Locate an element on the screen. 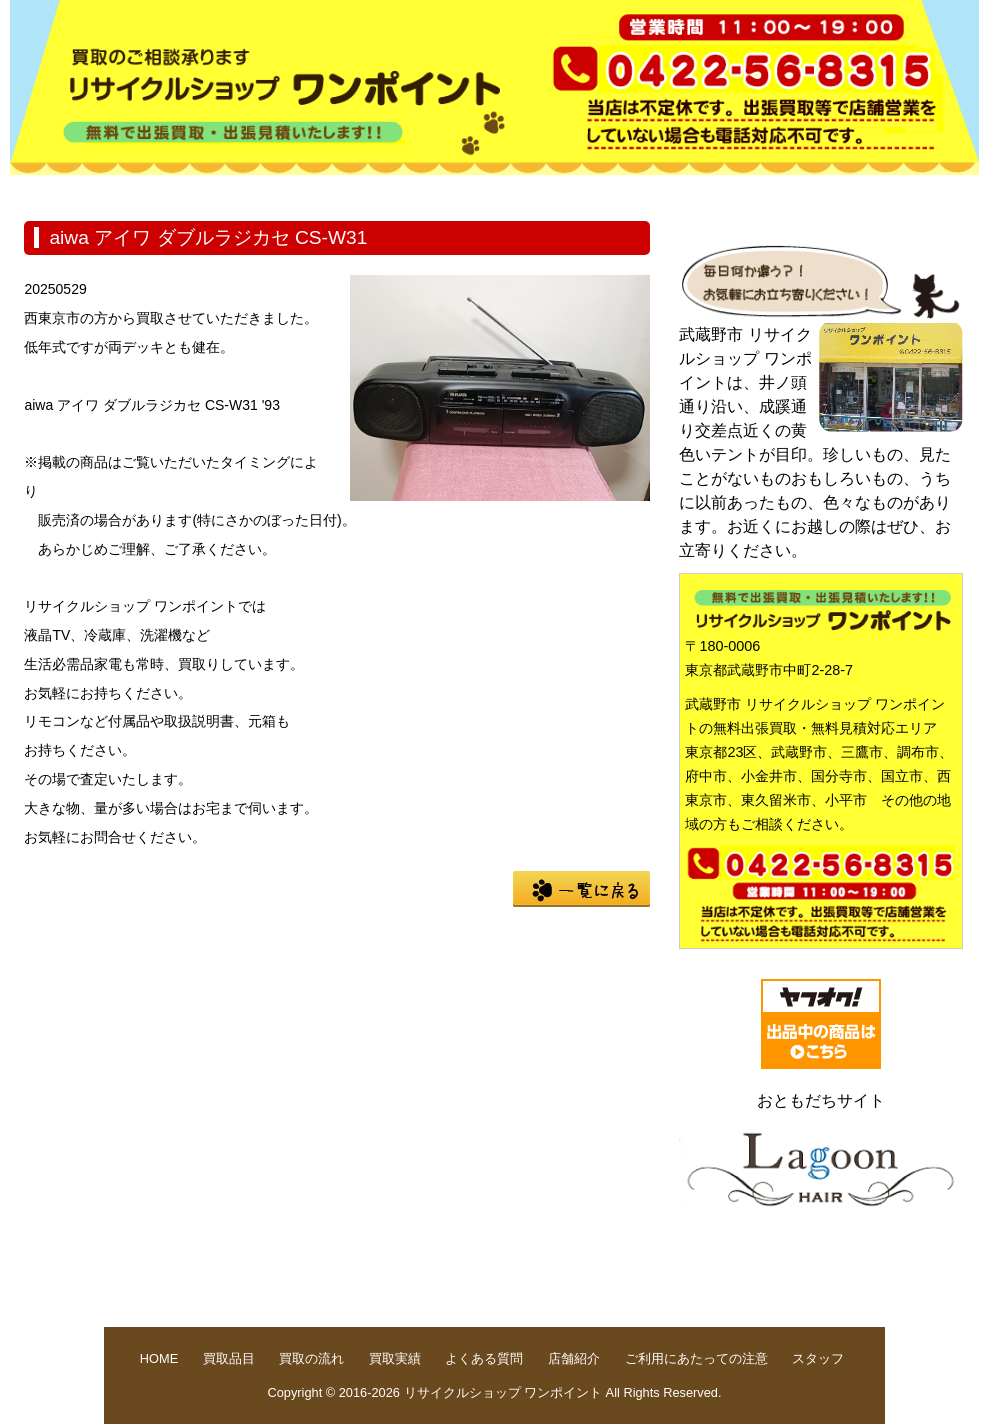  一覧に戻る is located at coordinates (581, 889).